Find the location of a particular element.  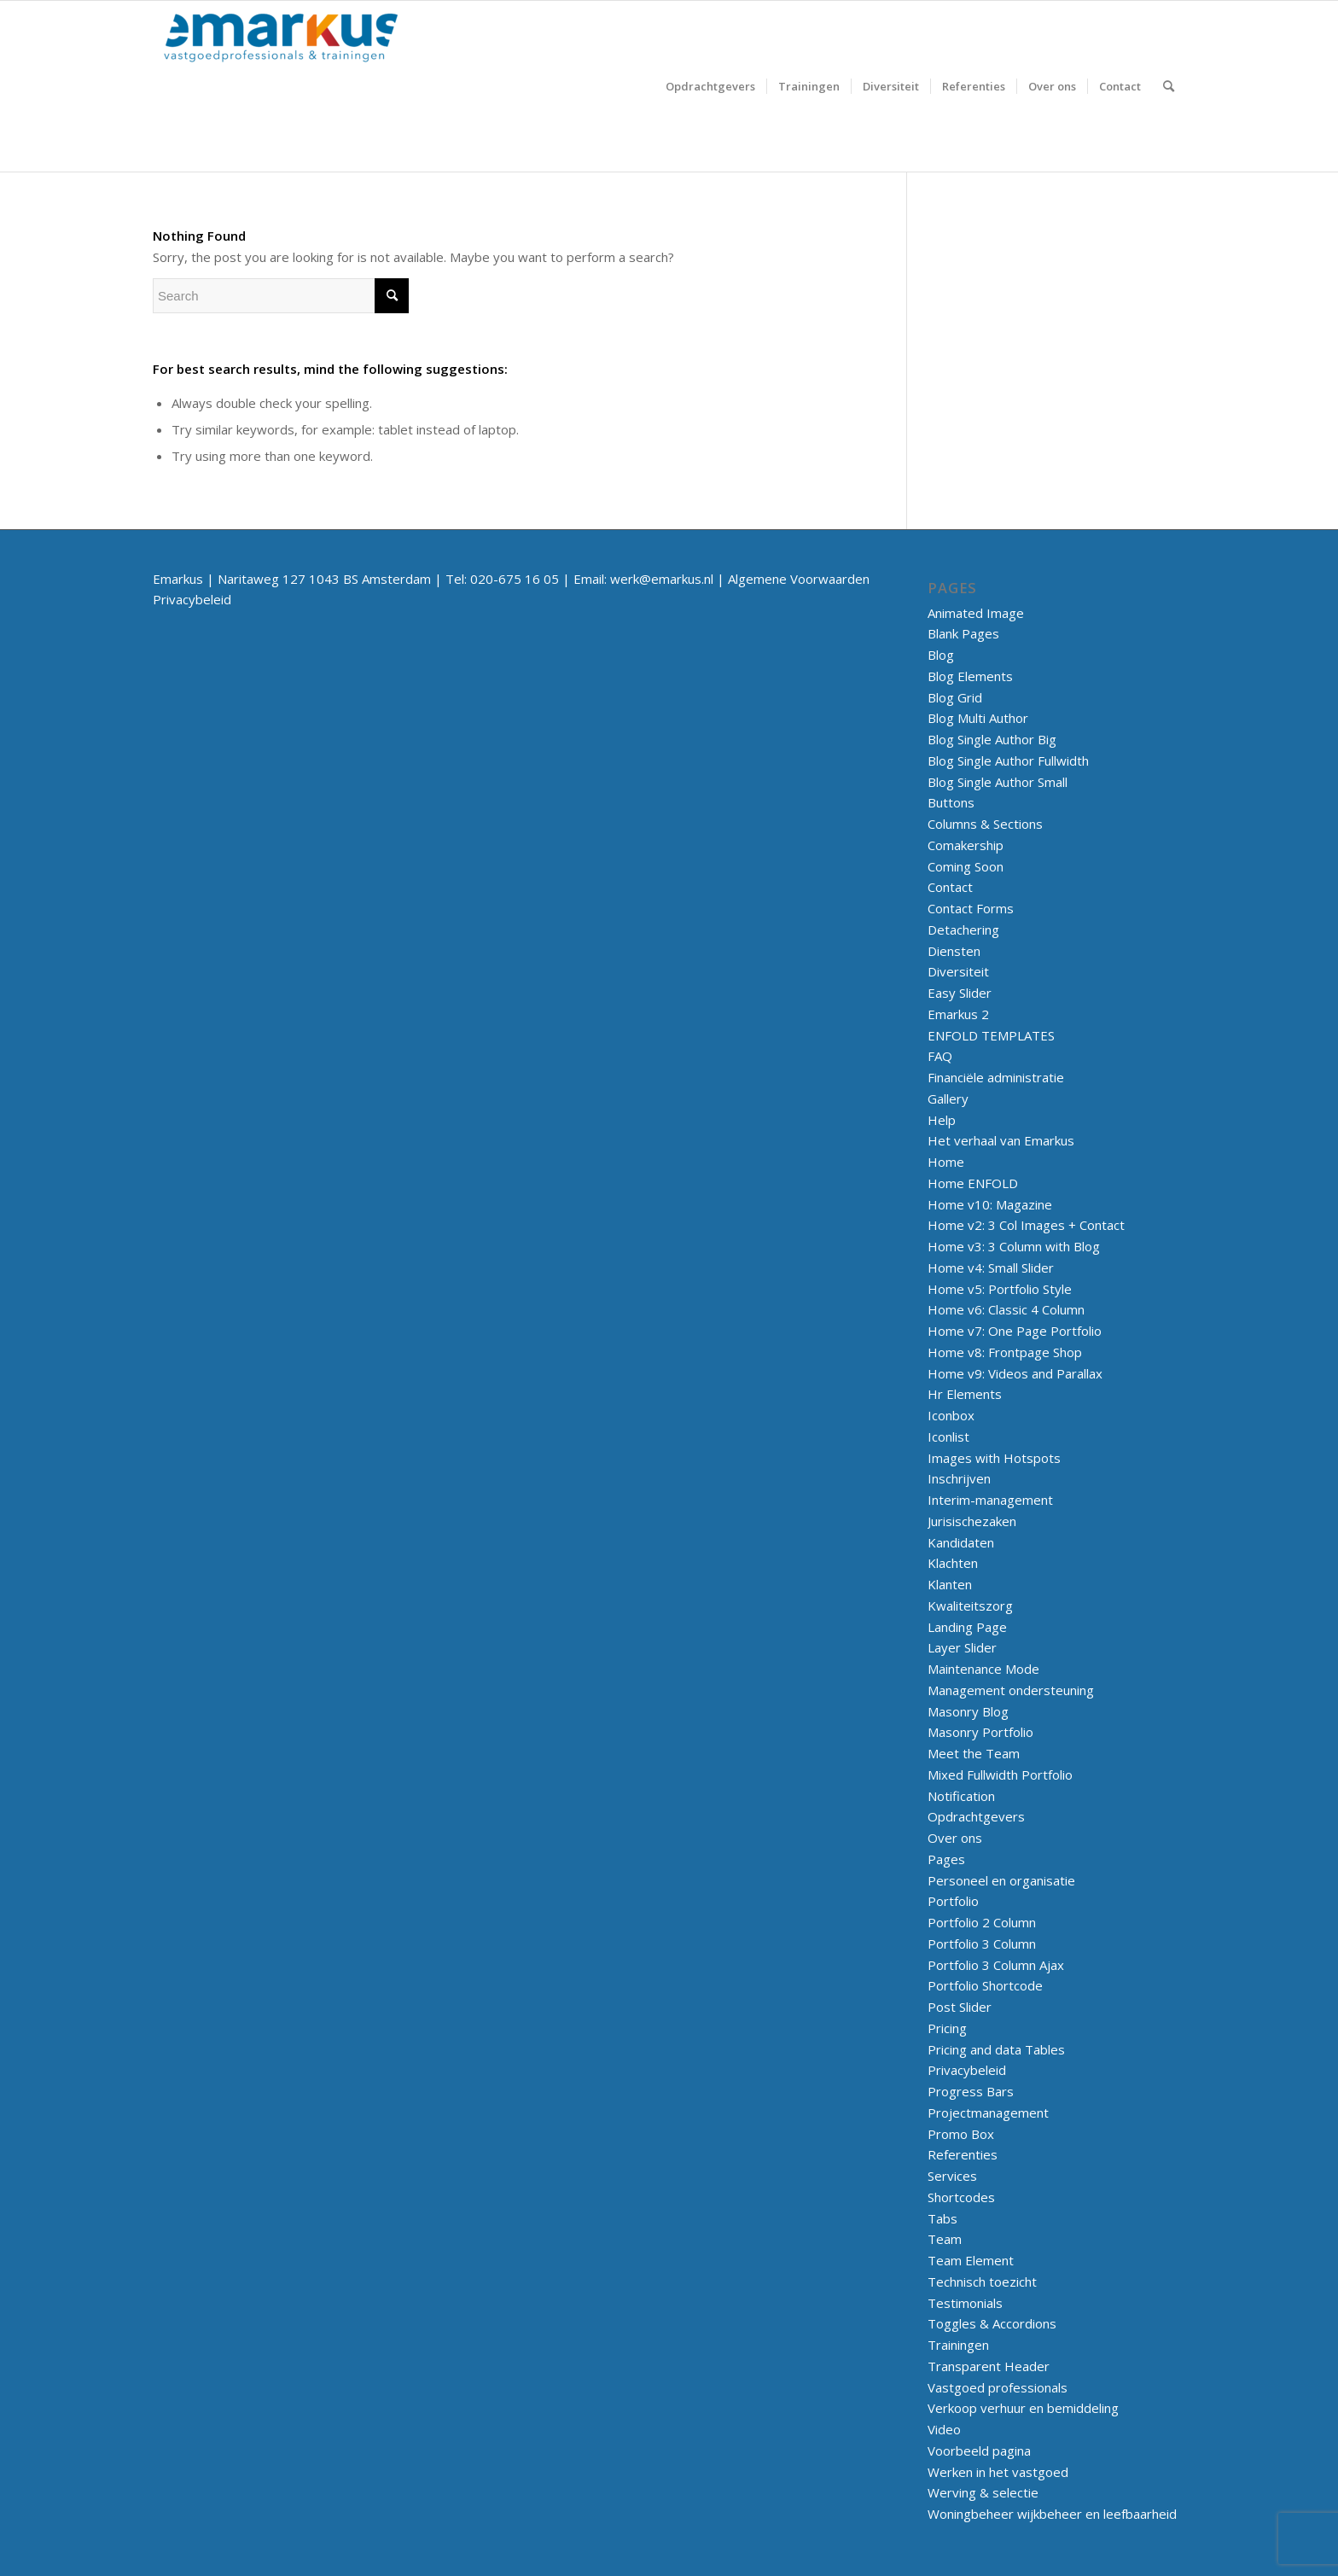

Kwaliteitszorg is located at coordinates (970, 1605).